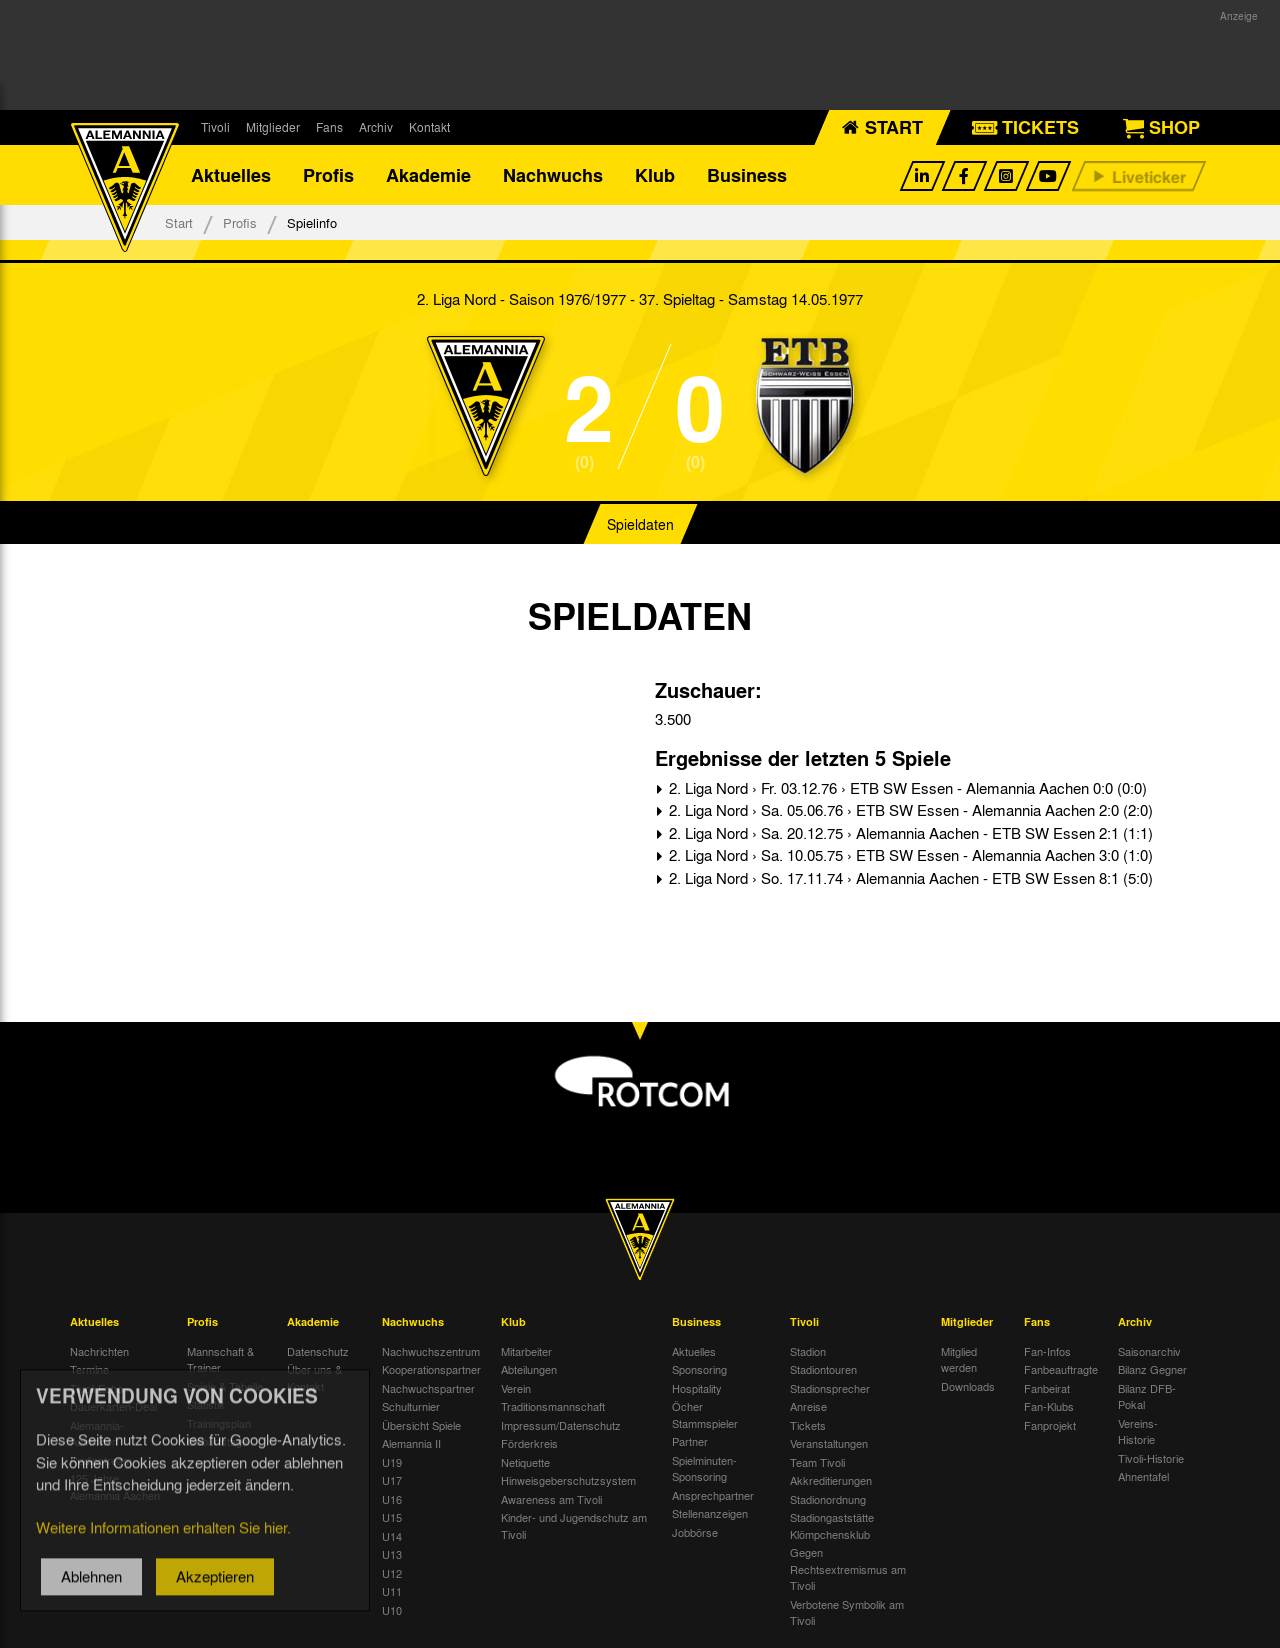 The image size is (1280, 1648). Describe the element at coordinates (431, 1351) in the screenshot. I see `Nachwuchszentrum` at that location.